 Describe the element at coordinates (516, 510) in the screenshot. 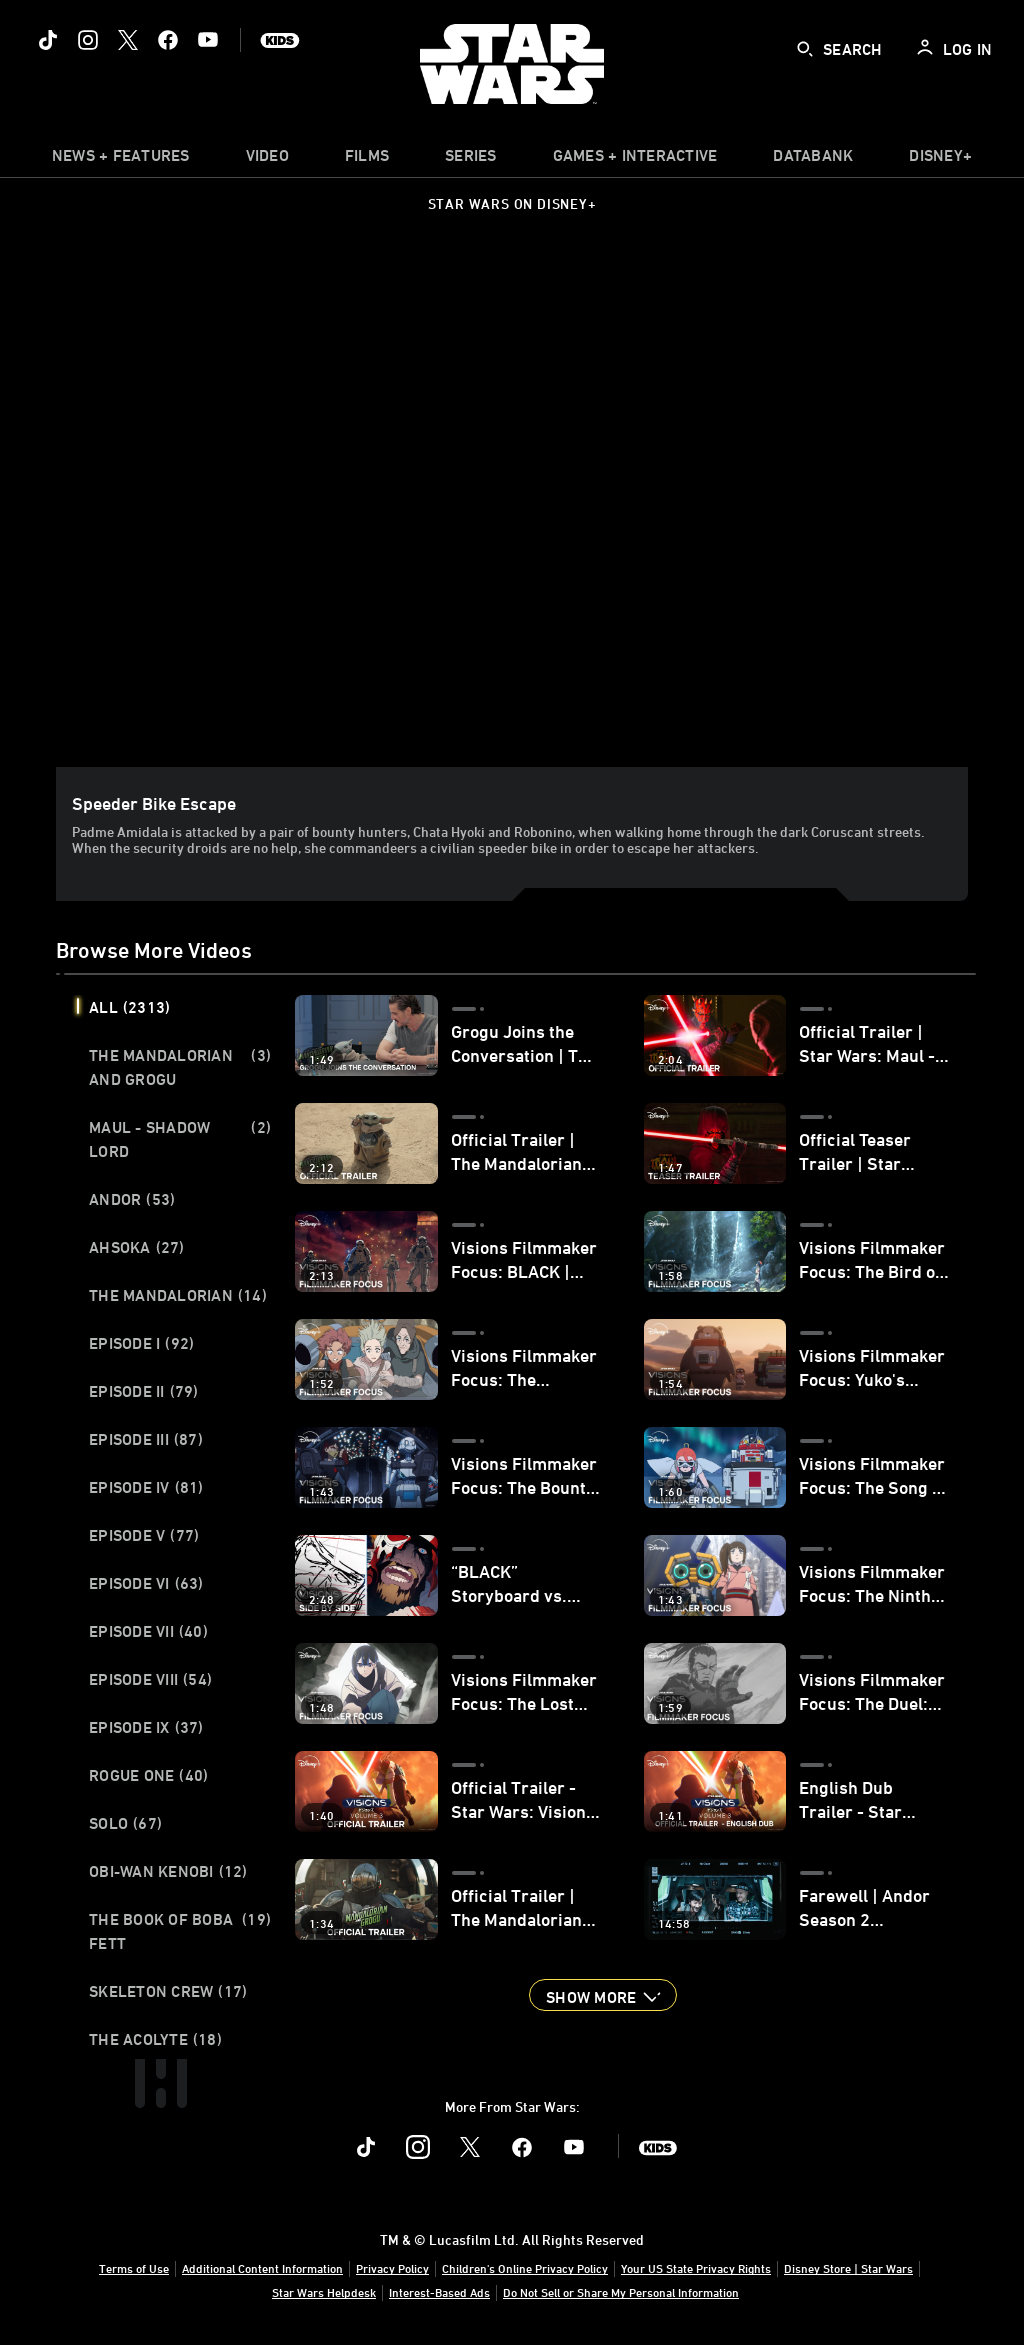

I see `[region]` at that location.